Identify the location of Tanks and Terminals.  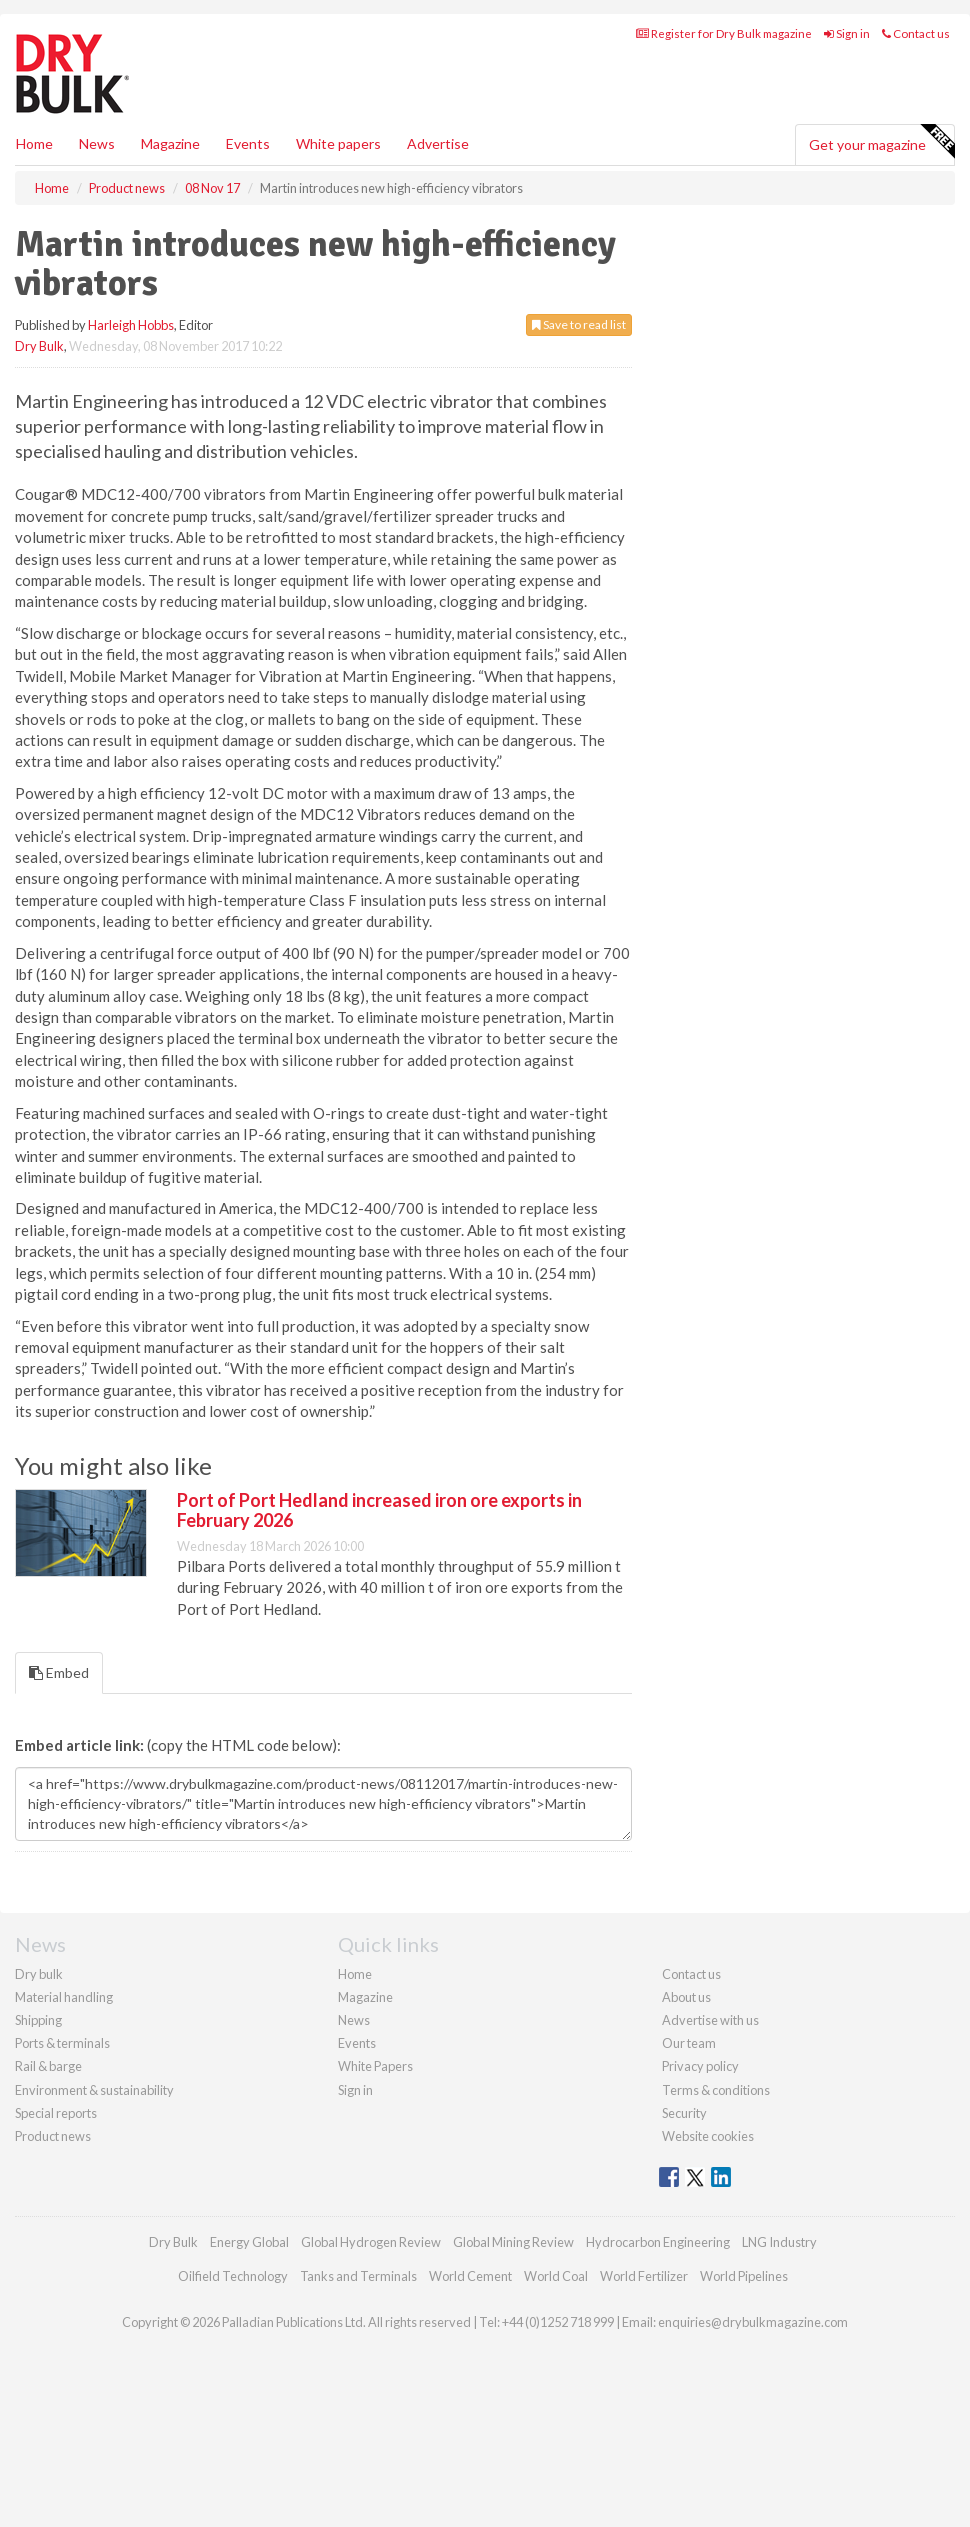
(358, 2475).